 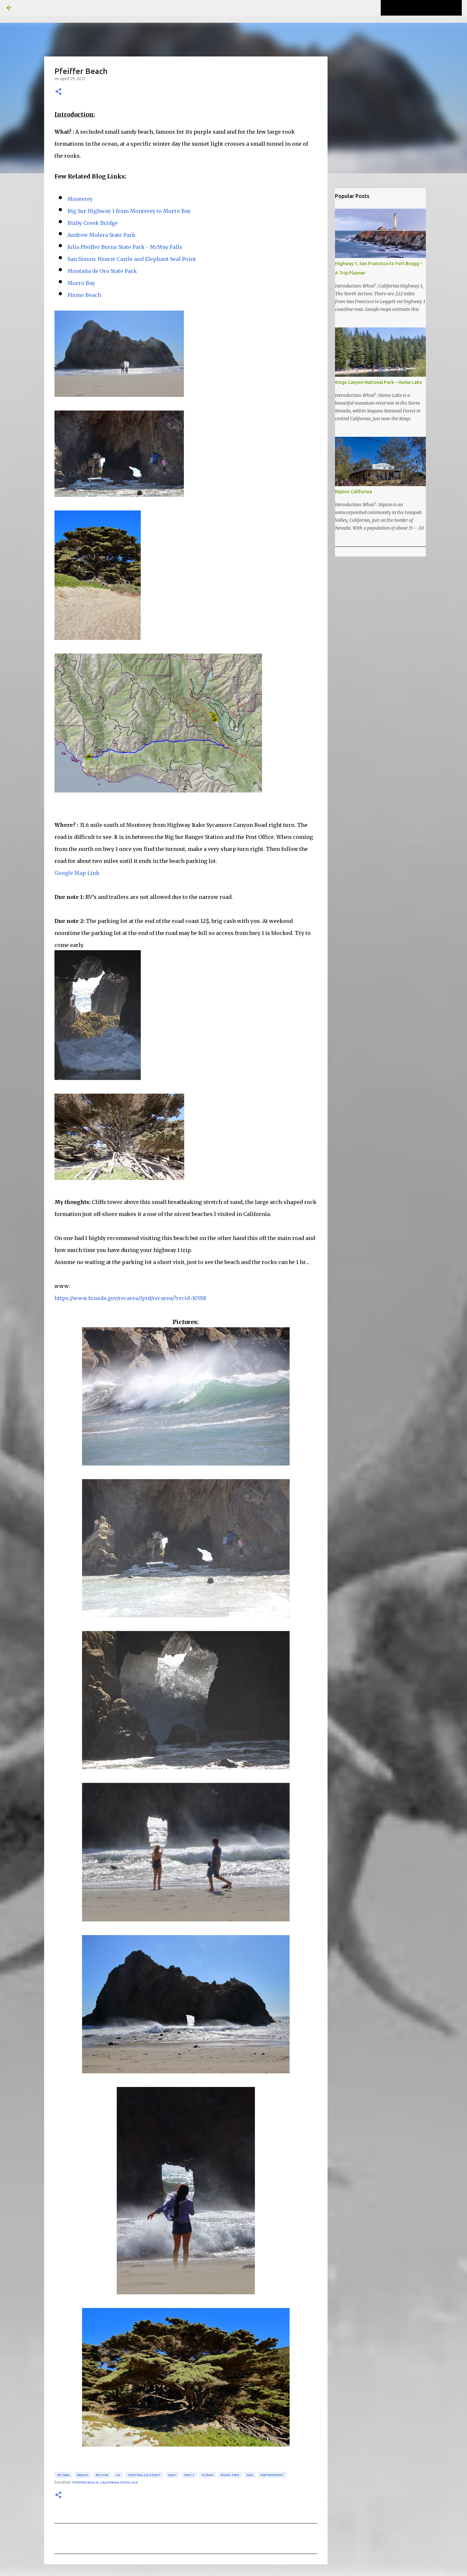 What do you see at coordinates (80, 199) in the screenshot?
I see `Monterey` at bounding box center [80, 199].